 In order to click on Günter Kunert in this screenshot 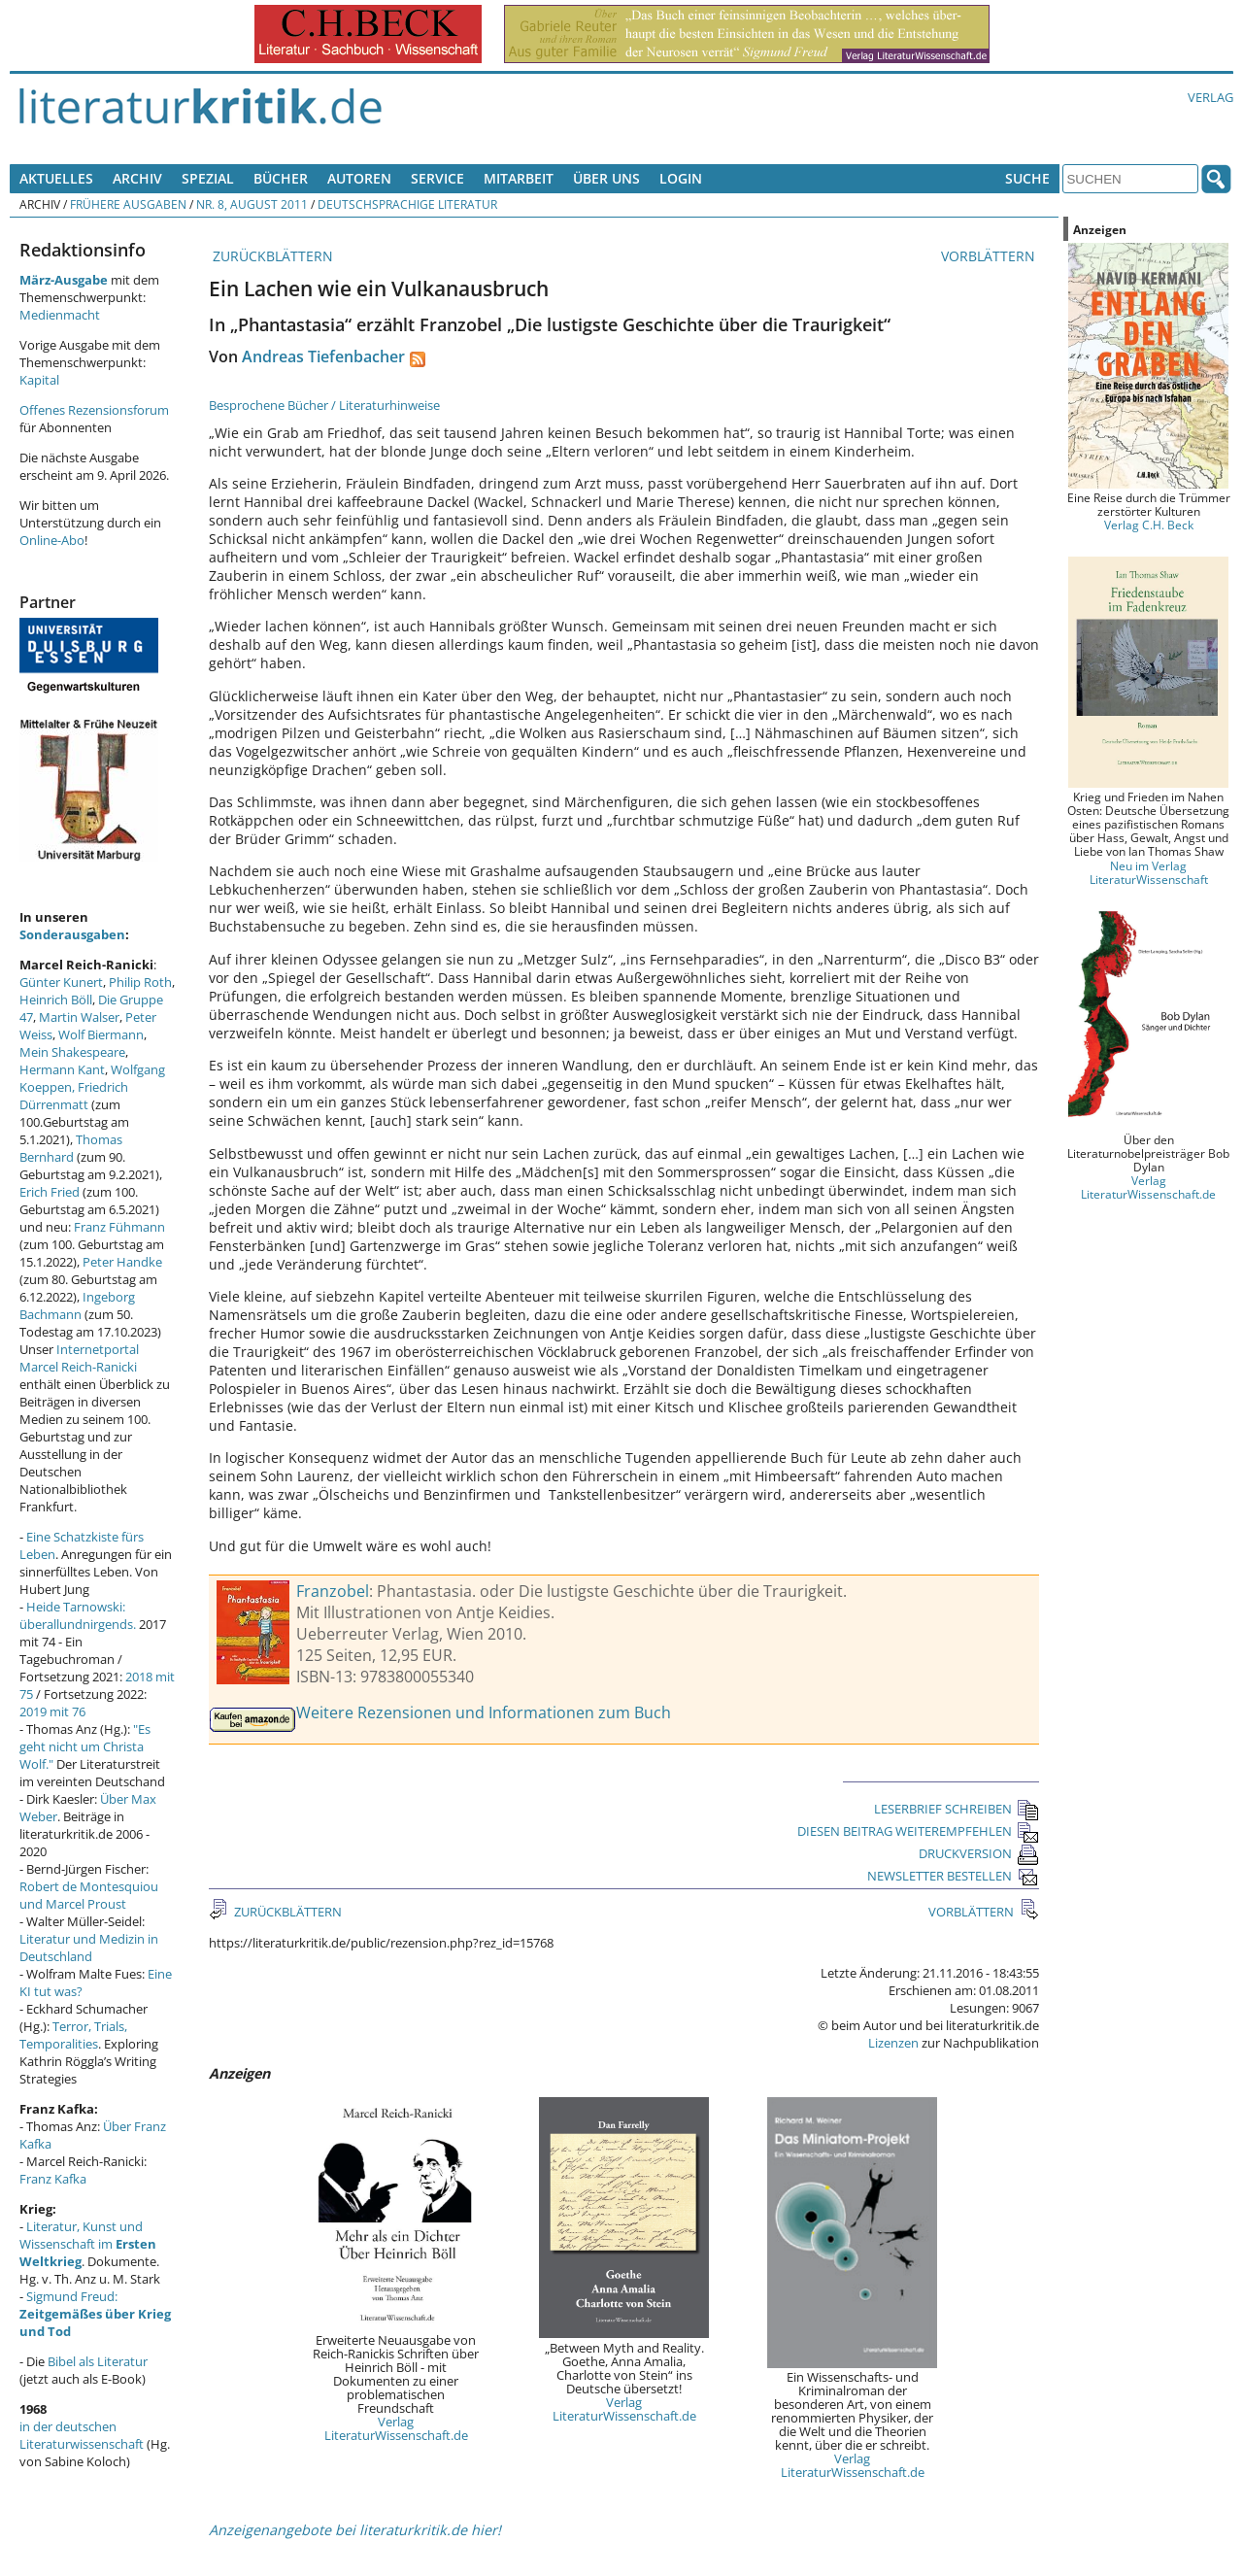, I will do `click(61, 982)`.